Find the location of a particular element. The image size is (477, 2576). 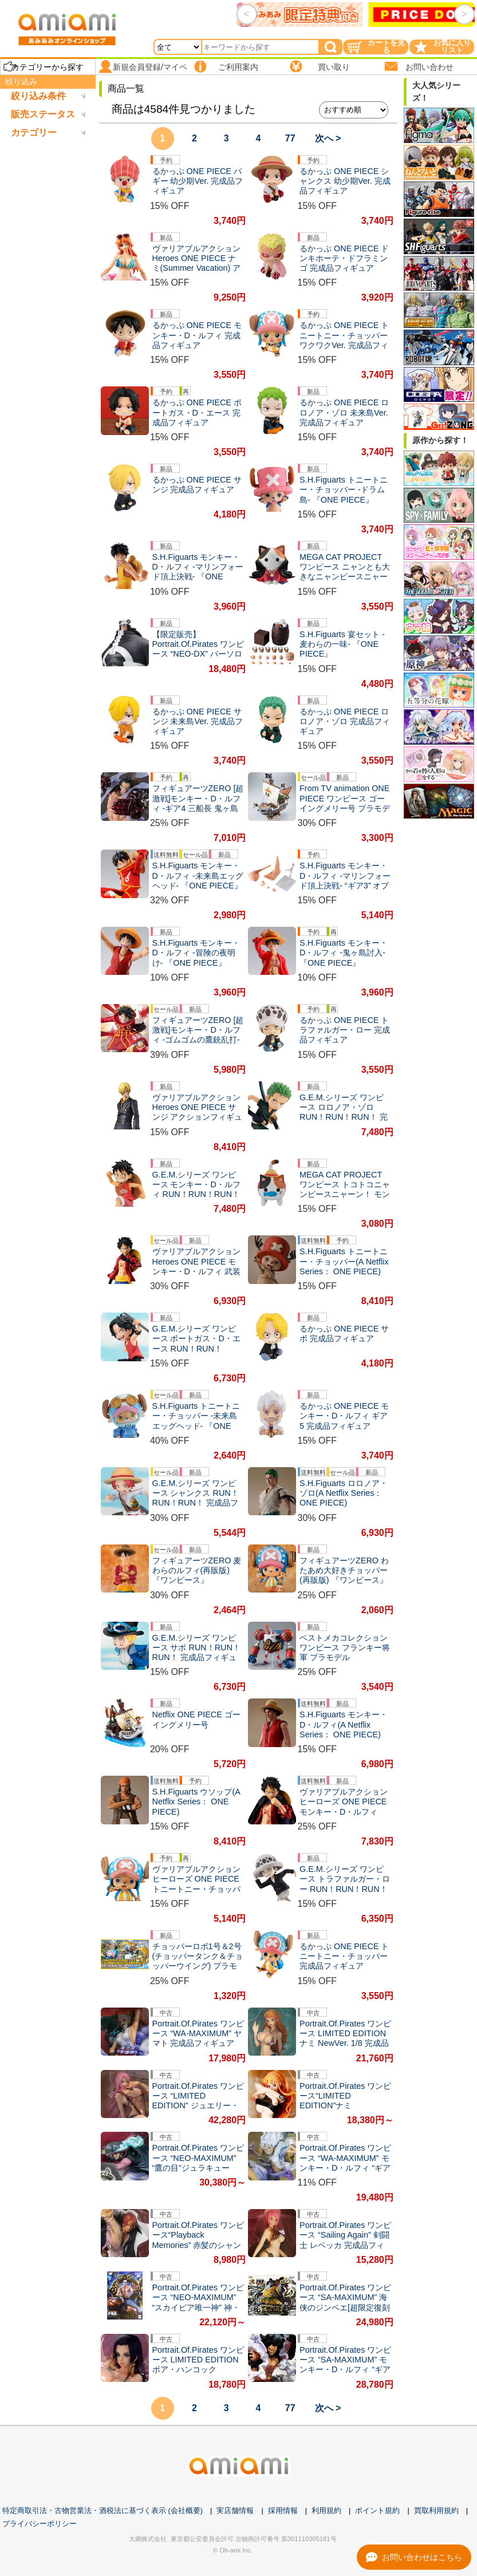

プライバシーポリシー is located at coordinates (39, 2523).